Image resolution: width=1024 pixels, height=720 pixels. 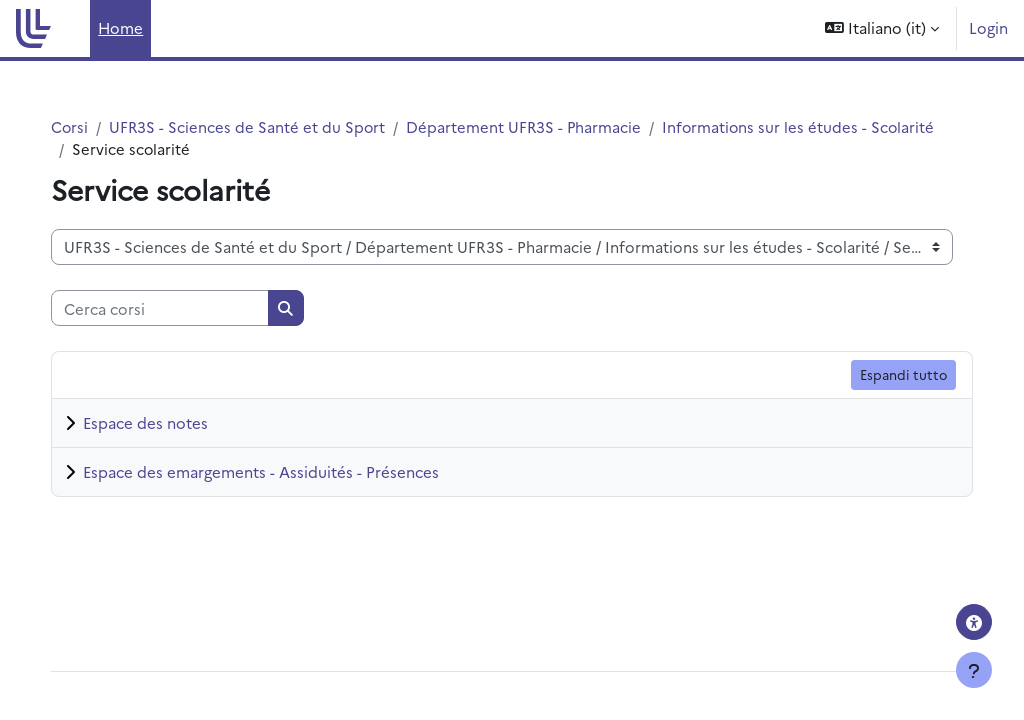 What do you see at coordinates (165, 423) in the screenshot?
I see `Espace des notes` at bounding box center [165, 423].